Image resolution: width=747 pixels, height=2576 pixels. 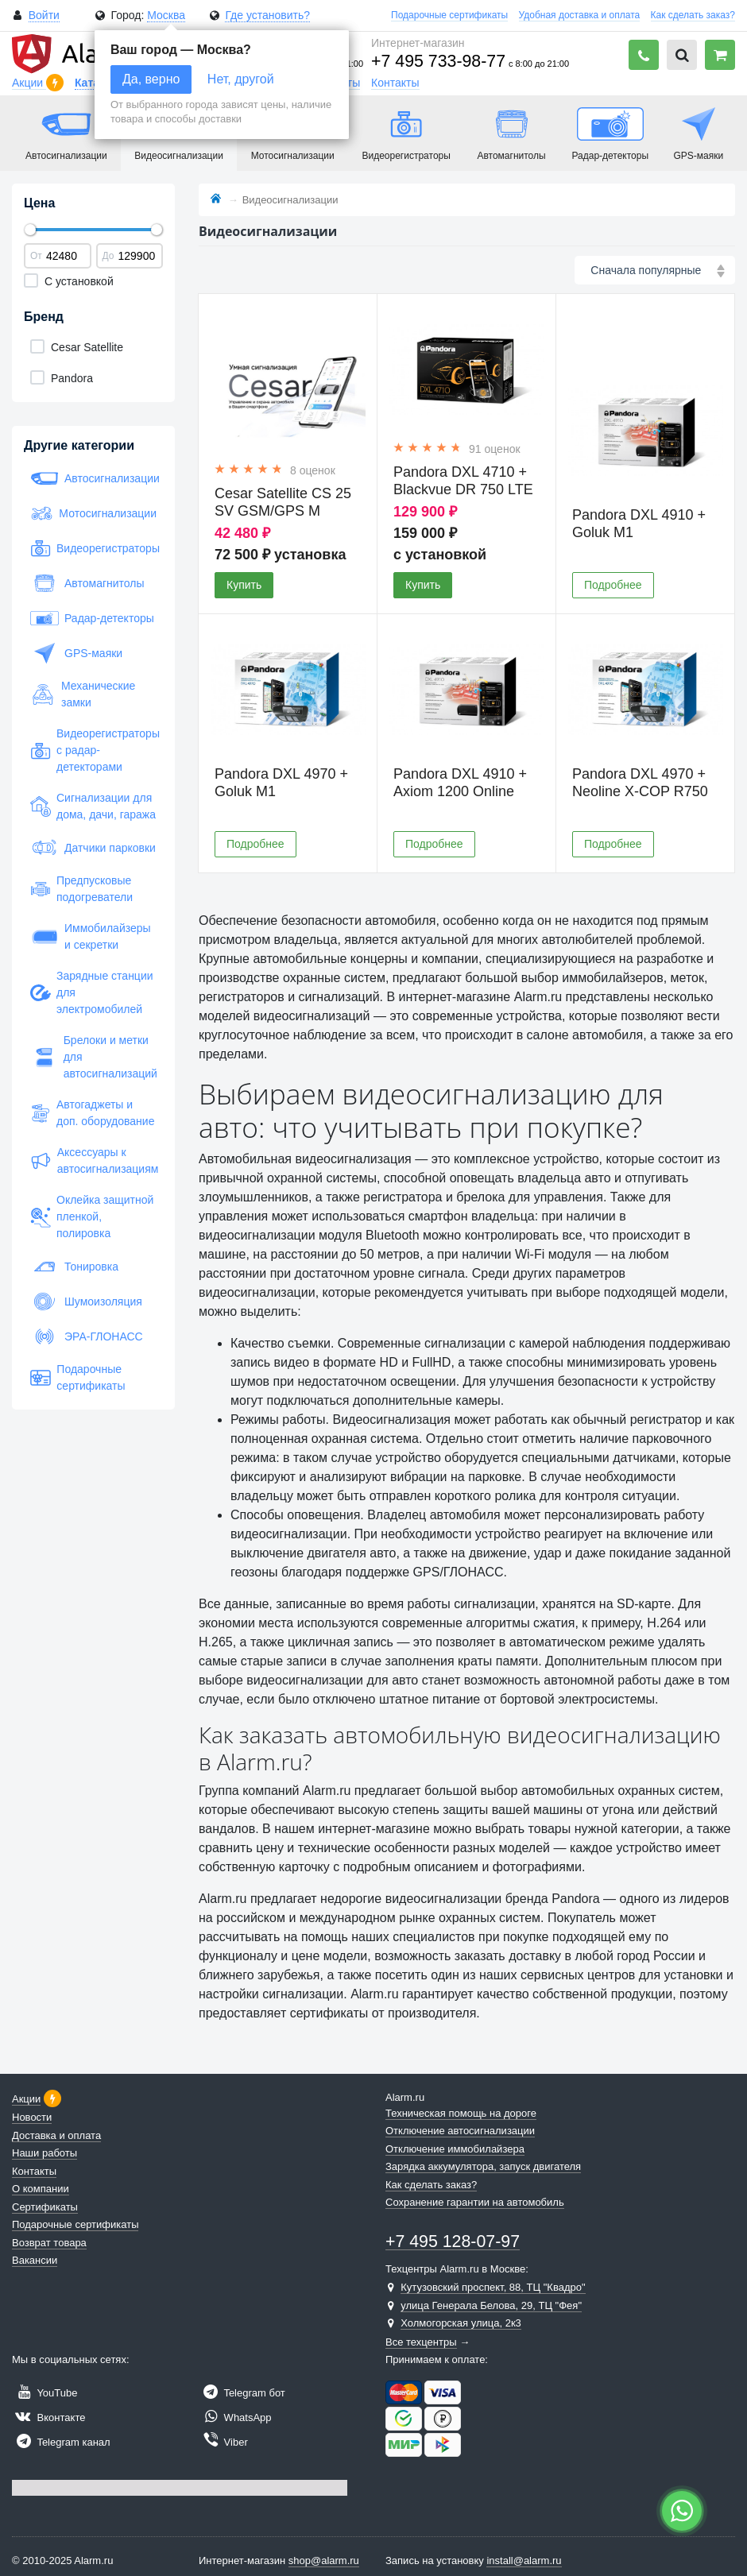 I want to click on Подробнее, so click(x=613, y=584).